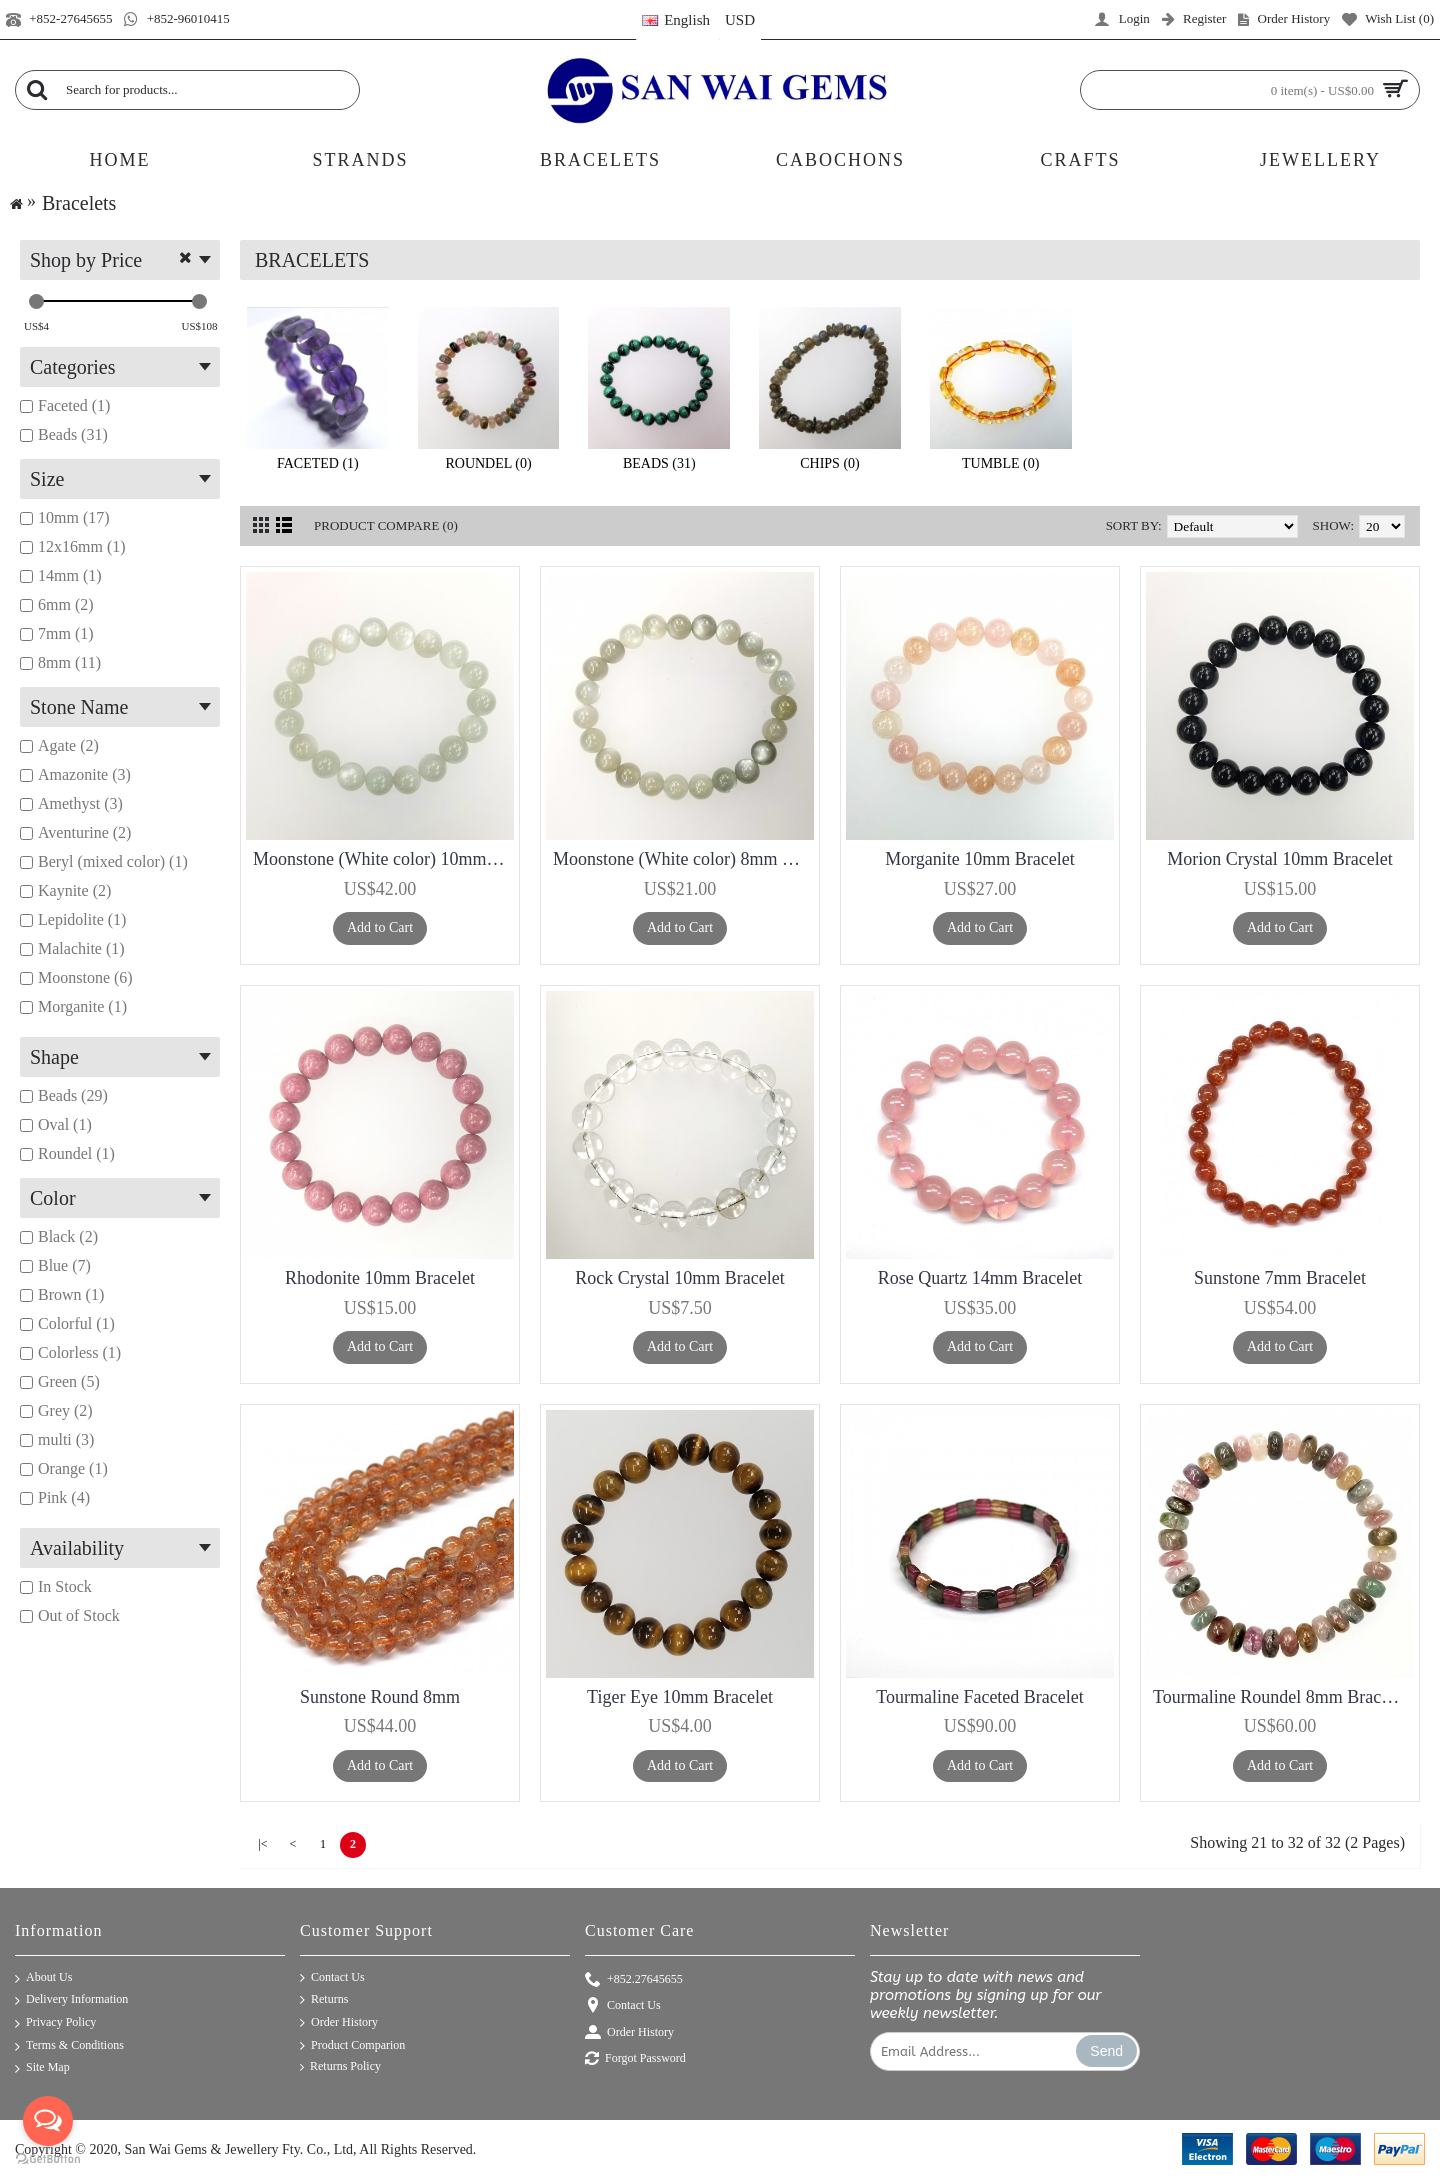 Image resolution: width=1440 pixels, height=2180 pixels. Describe the element at coordinates (55, 2023) in the screenshot. I see `Privacy Policy` at that location.